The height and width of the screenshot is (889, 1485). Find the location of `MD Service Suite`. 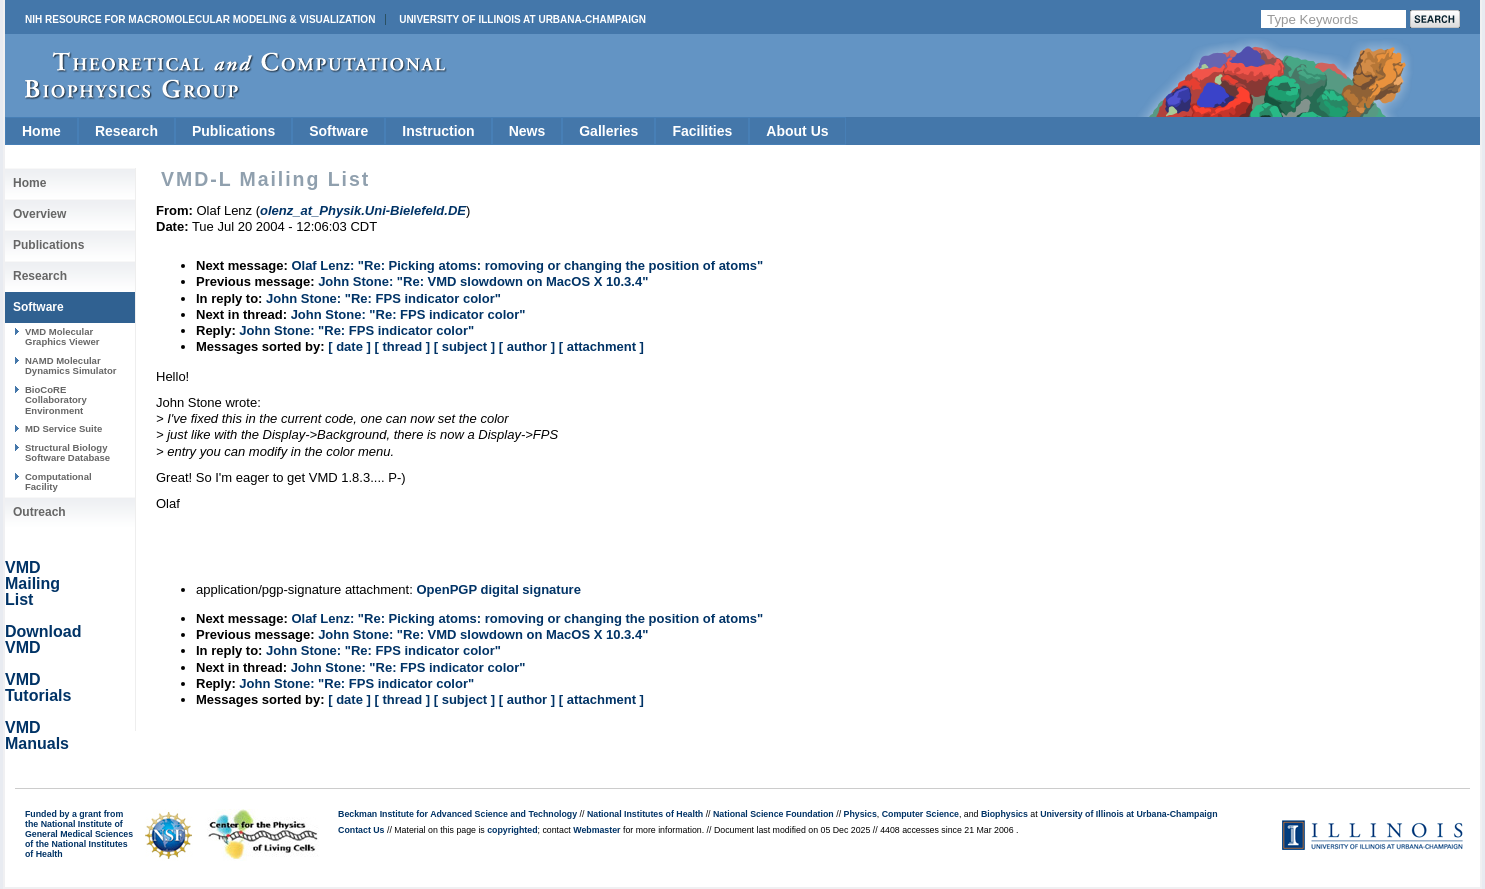

MD Service Suite is located at coordinates (63, 428).